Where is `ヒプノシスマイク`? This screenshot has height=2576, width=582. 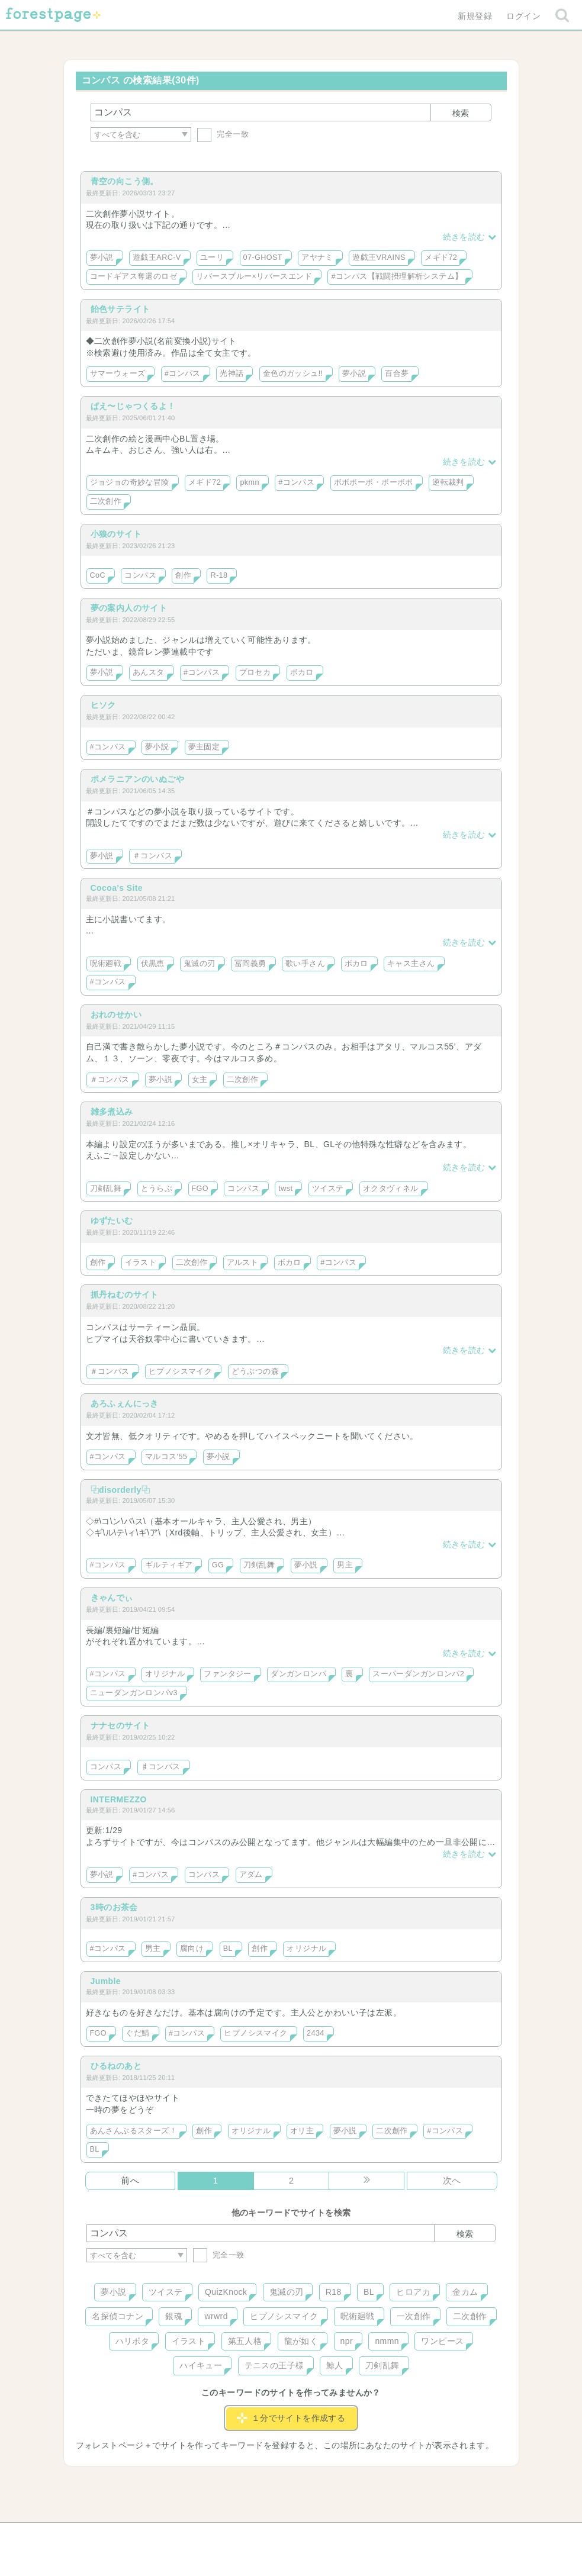 ヒプノシスマイク is located at coordinates (180, 1371).